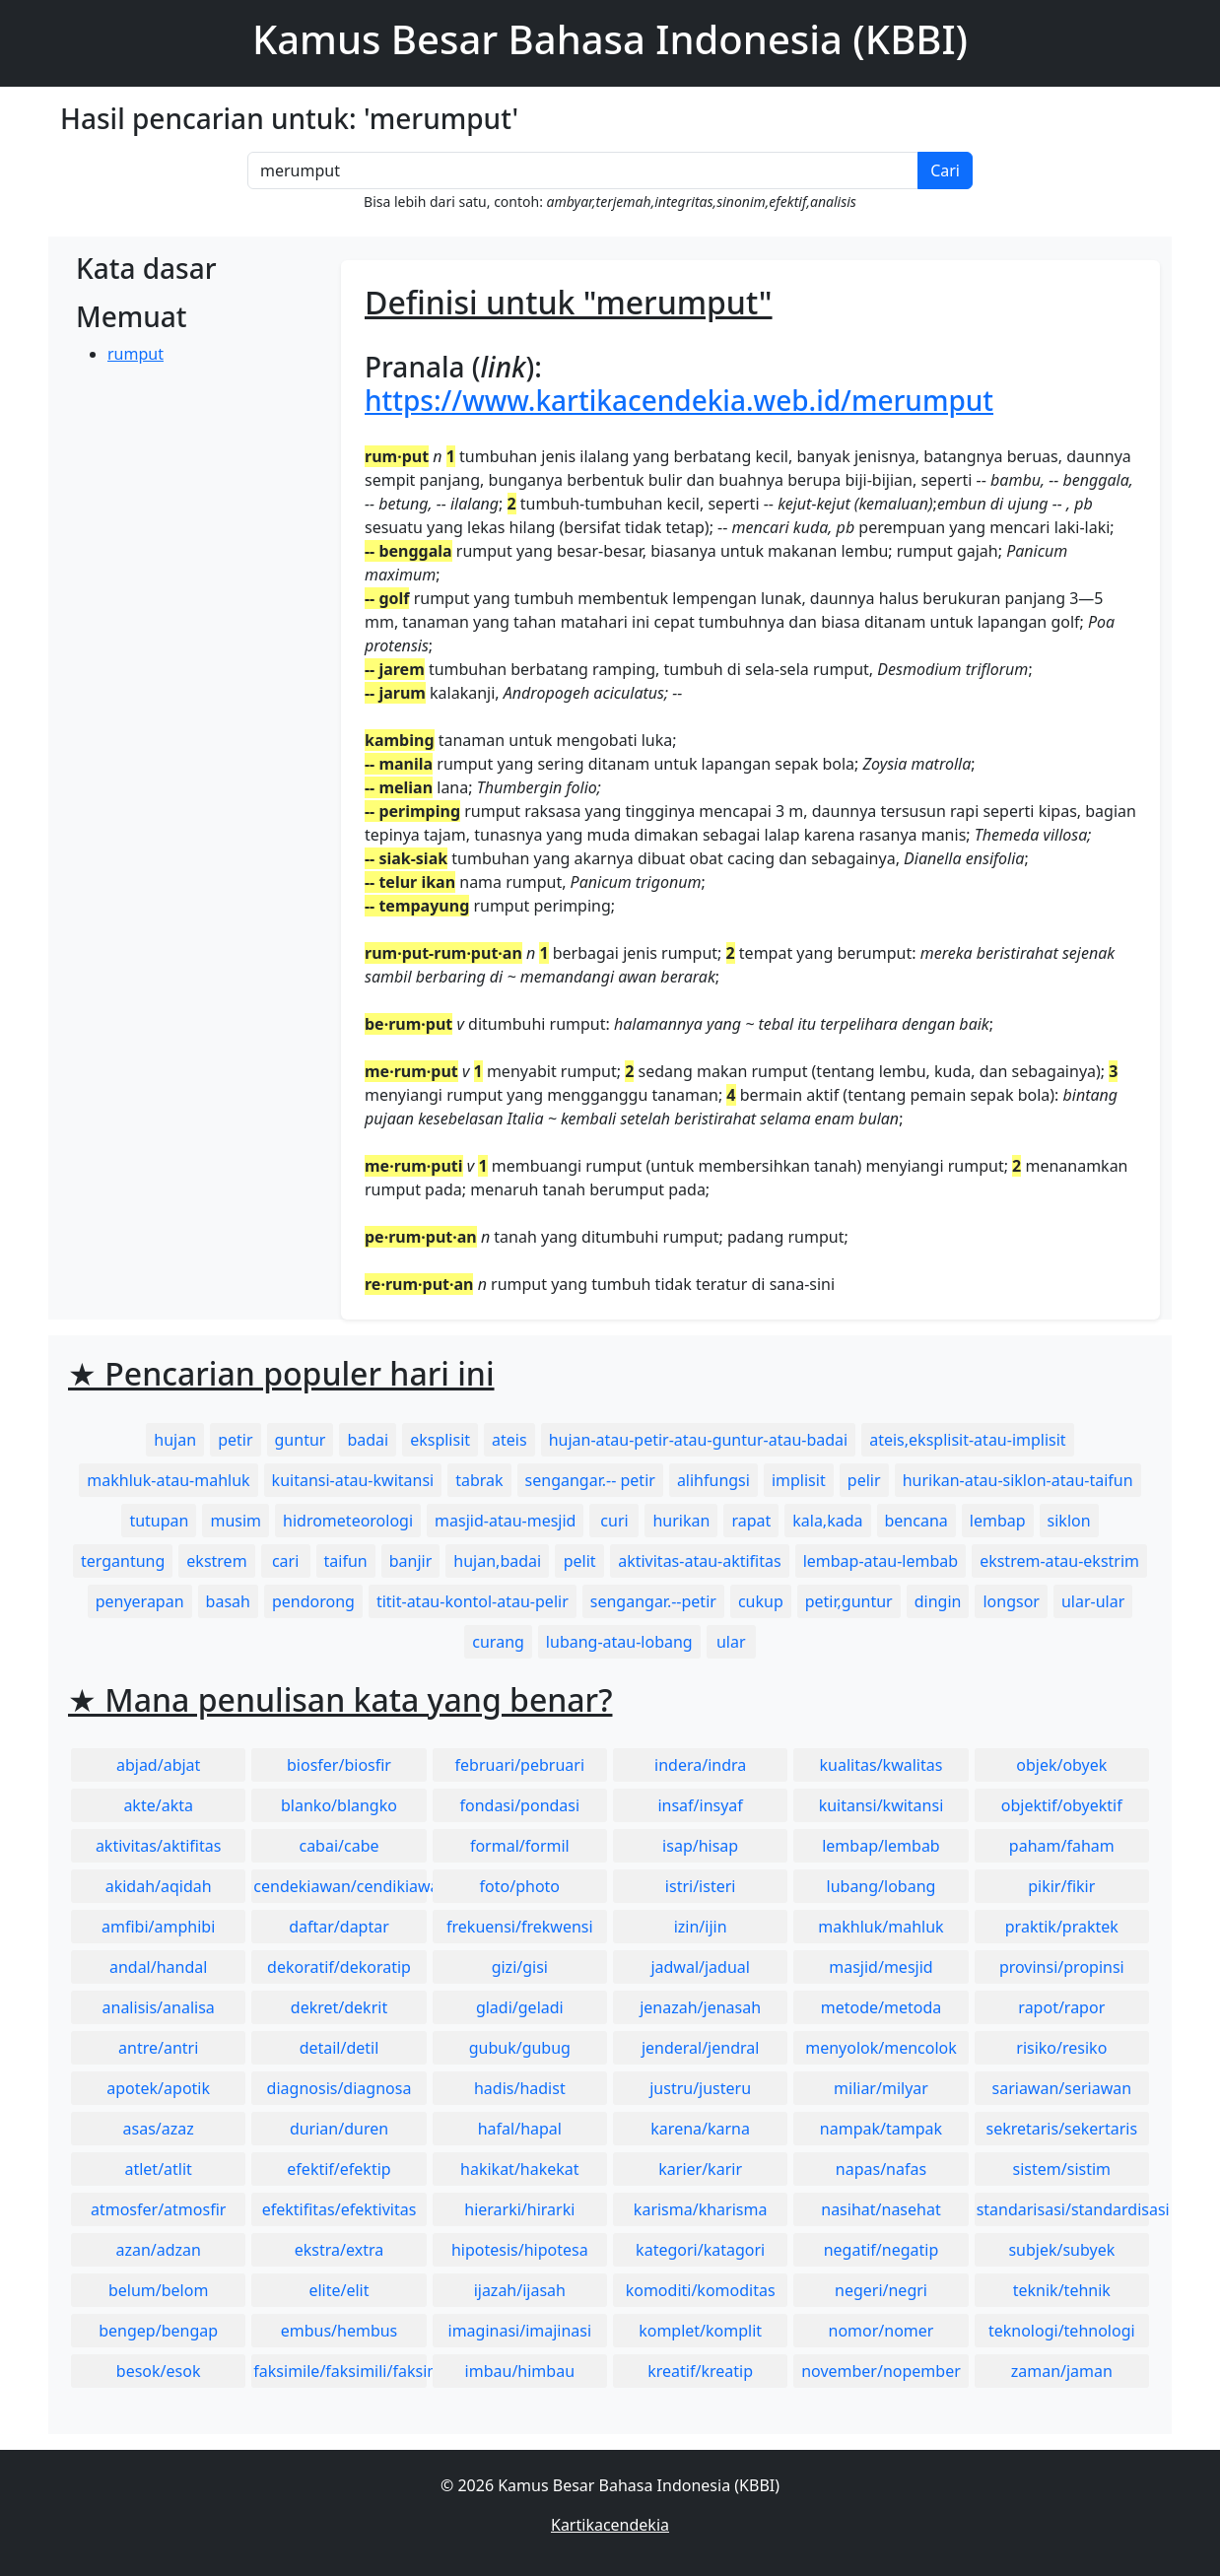 Image resolution: width=1220 pixels, height=2576 pixels. What do you see at coordinates (881, 2007) in the screenshot?
I see `metode/metoda` at bounding box center [881, 2007].